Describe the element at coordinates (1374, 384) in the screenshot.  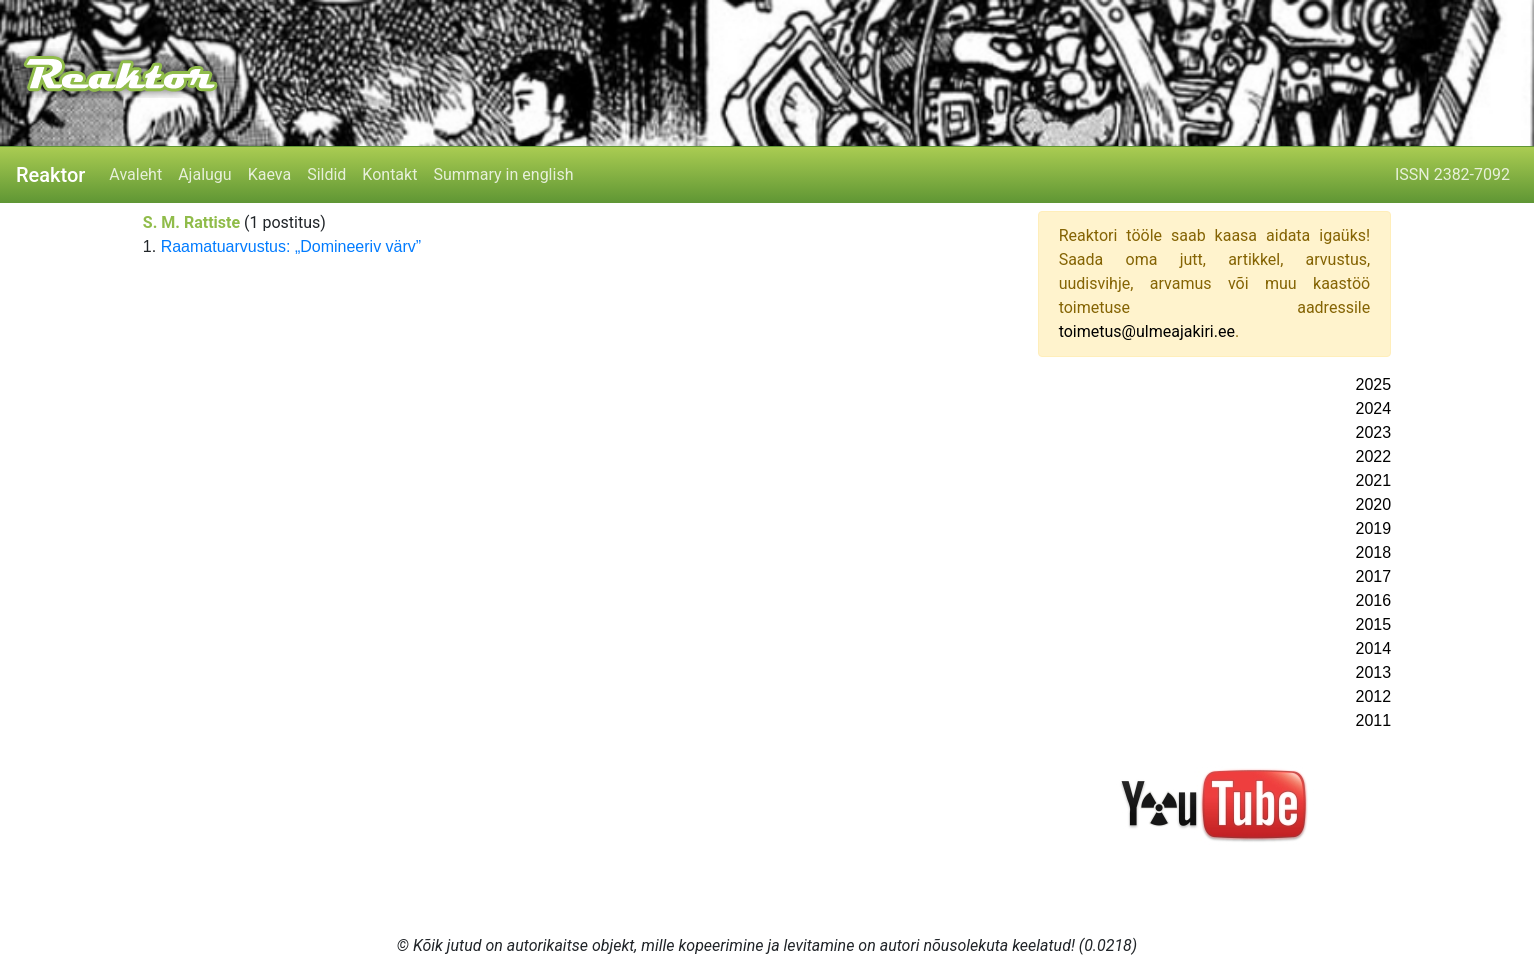
I see `2025` at that location.